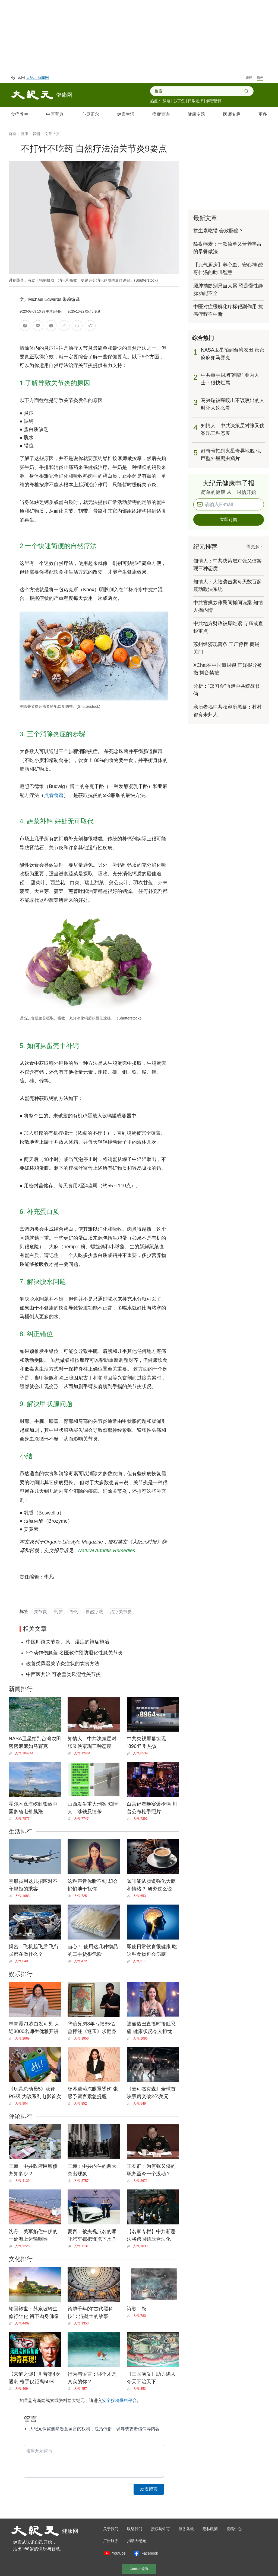 This screenshot has height=2576, width=278. Describe the element at coordinates (90, 114) in the screenshot. I see `心灵正念` at that location.